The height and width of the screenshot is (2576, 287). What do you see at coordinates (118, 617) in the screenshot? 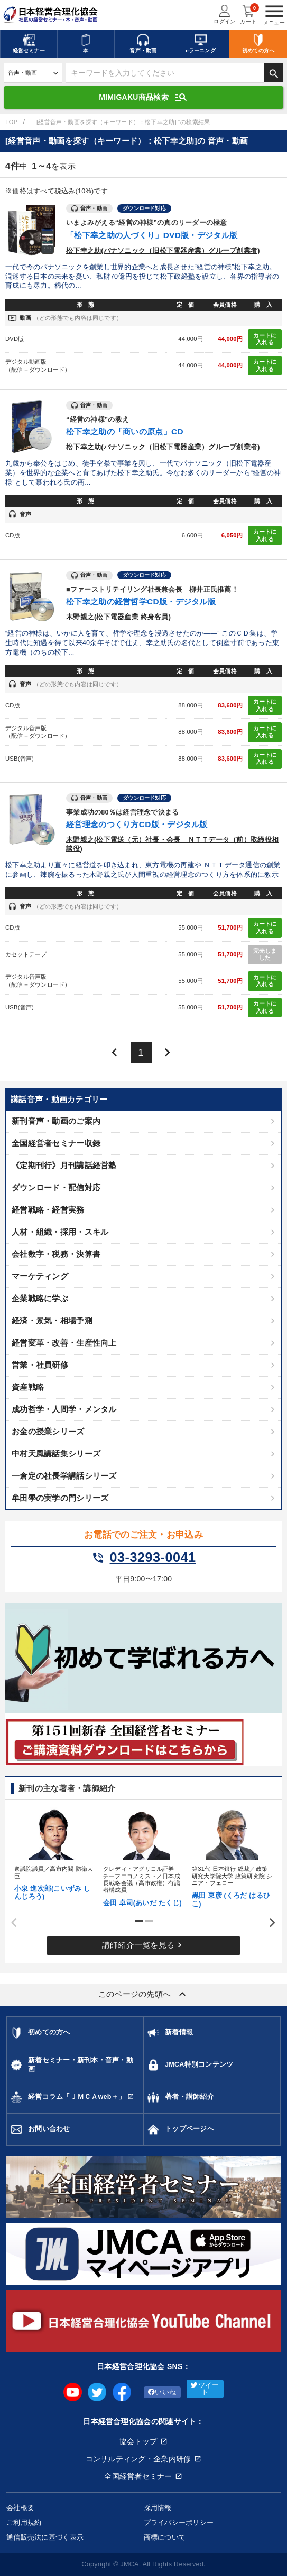
I see `木野親之(松下電器産業 終身客員)` at bounding box center [118, 617].